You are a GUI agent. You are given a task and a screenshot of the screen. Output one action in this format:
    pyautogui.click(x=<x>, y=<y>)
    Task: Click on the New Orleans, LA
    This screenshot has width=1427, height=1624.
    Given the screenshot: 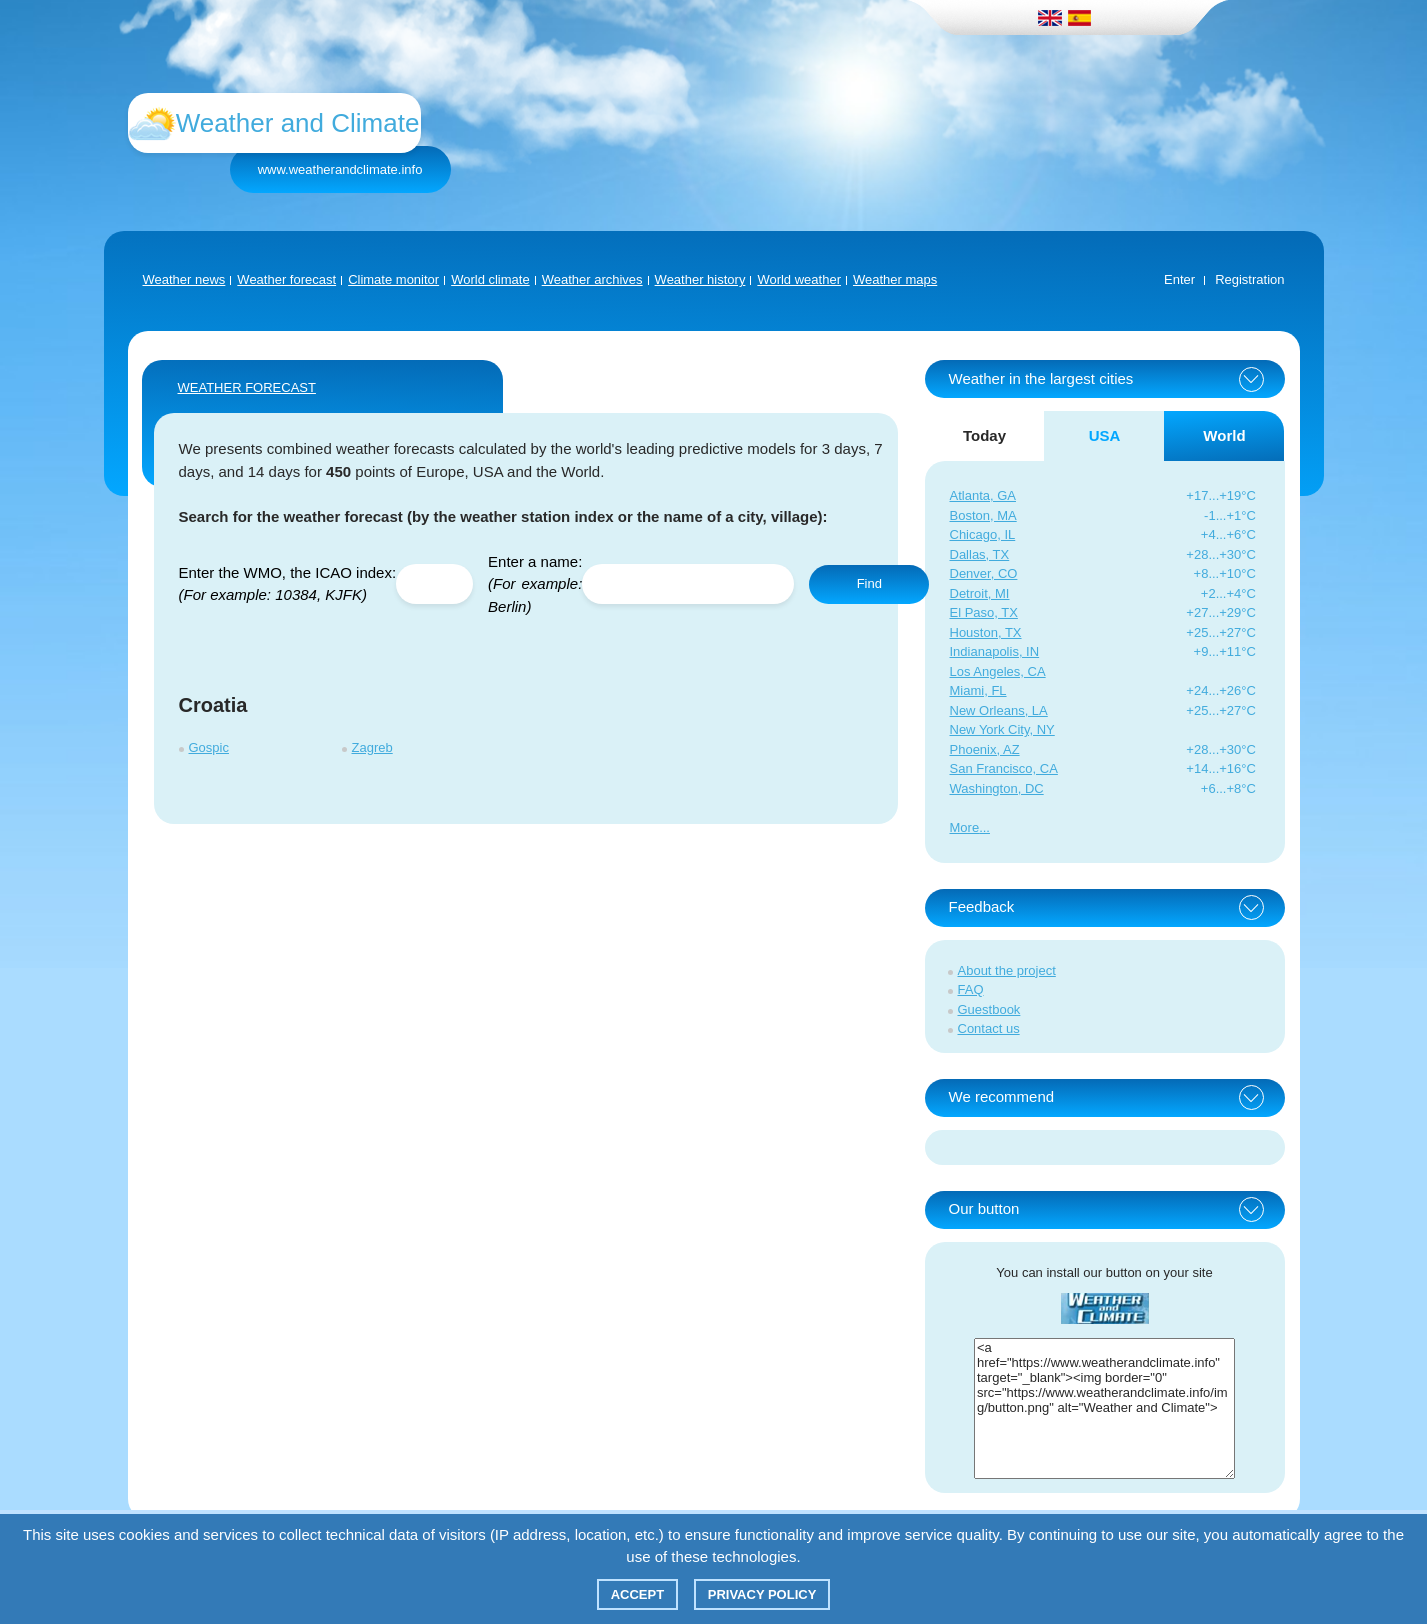 What is the action you would take?
    pyautogui.click(x=999, y=710)
    